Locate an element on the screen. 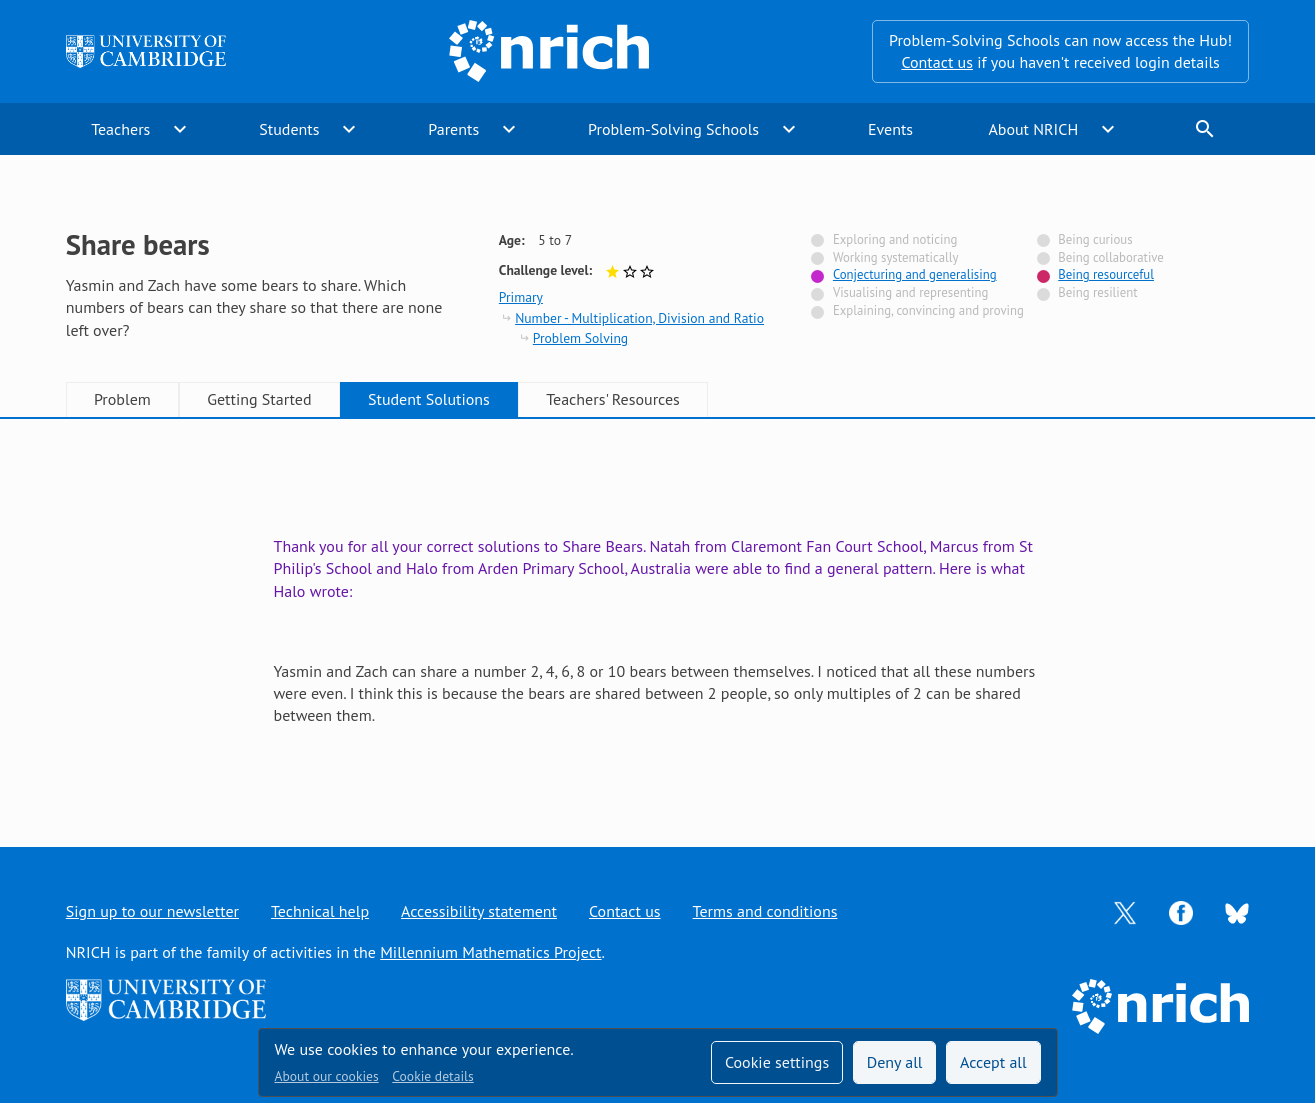 Image resolution: width=1315 pixels, height=1103 pixels. Student Solutions [tab] is located at coordinates (429, 399).